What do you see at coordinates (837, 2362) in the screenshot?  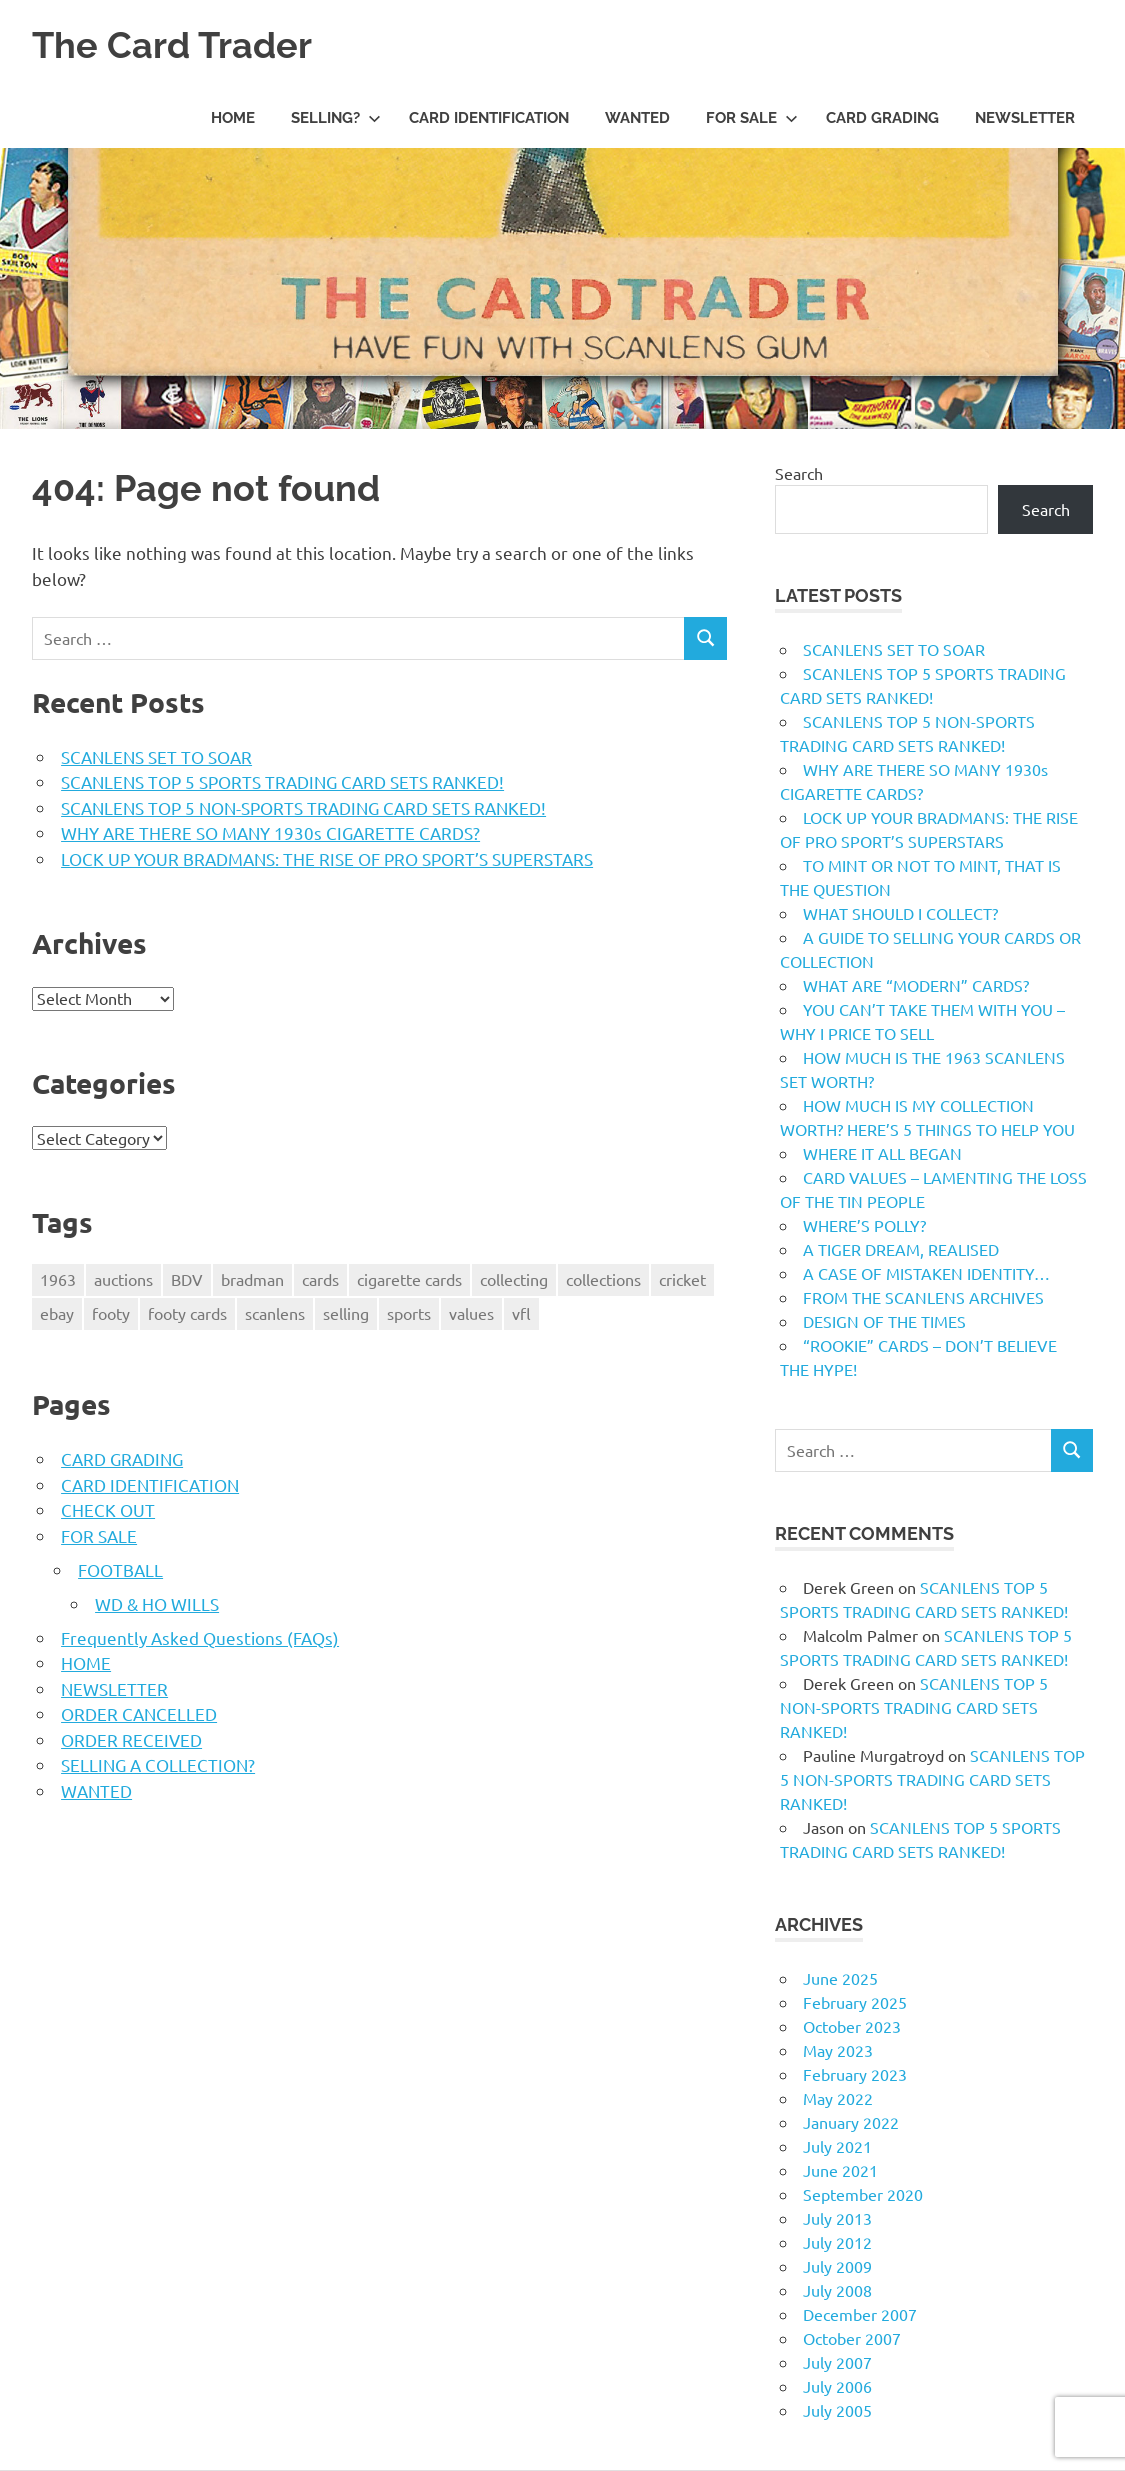 I see `July 2007` at bounding box center [837, 2362].